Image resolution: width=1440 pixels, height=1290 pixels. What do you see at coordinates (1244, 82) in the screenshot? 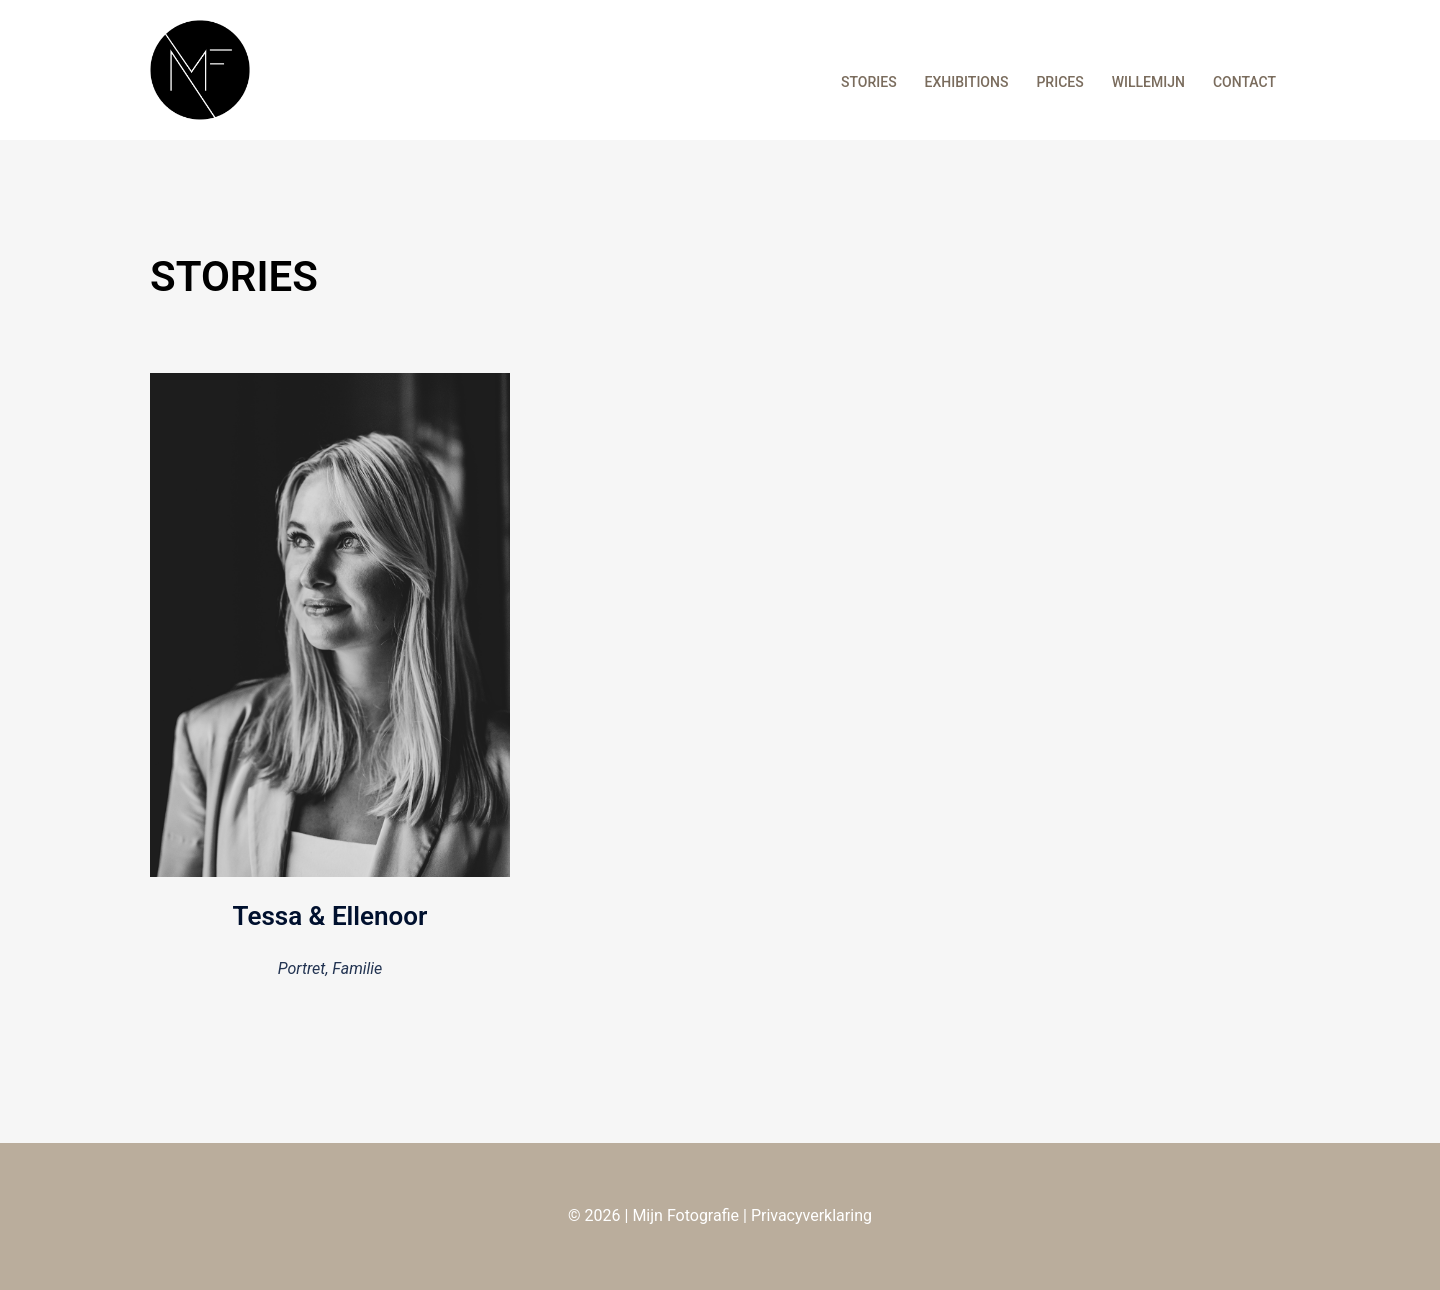
I see `CONTACT` at bounding box center [1244, 82].